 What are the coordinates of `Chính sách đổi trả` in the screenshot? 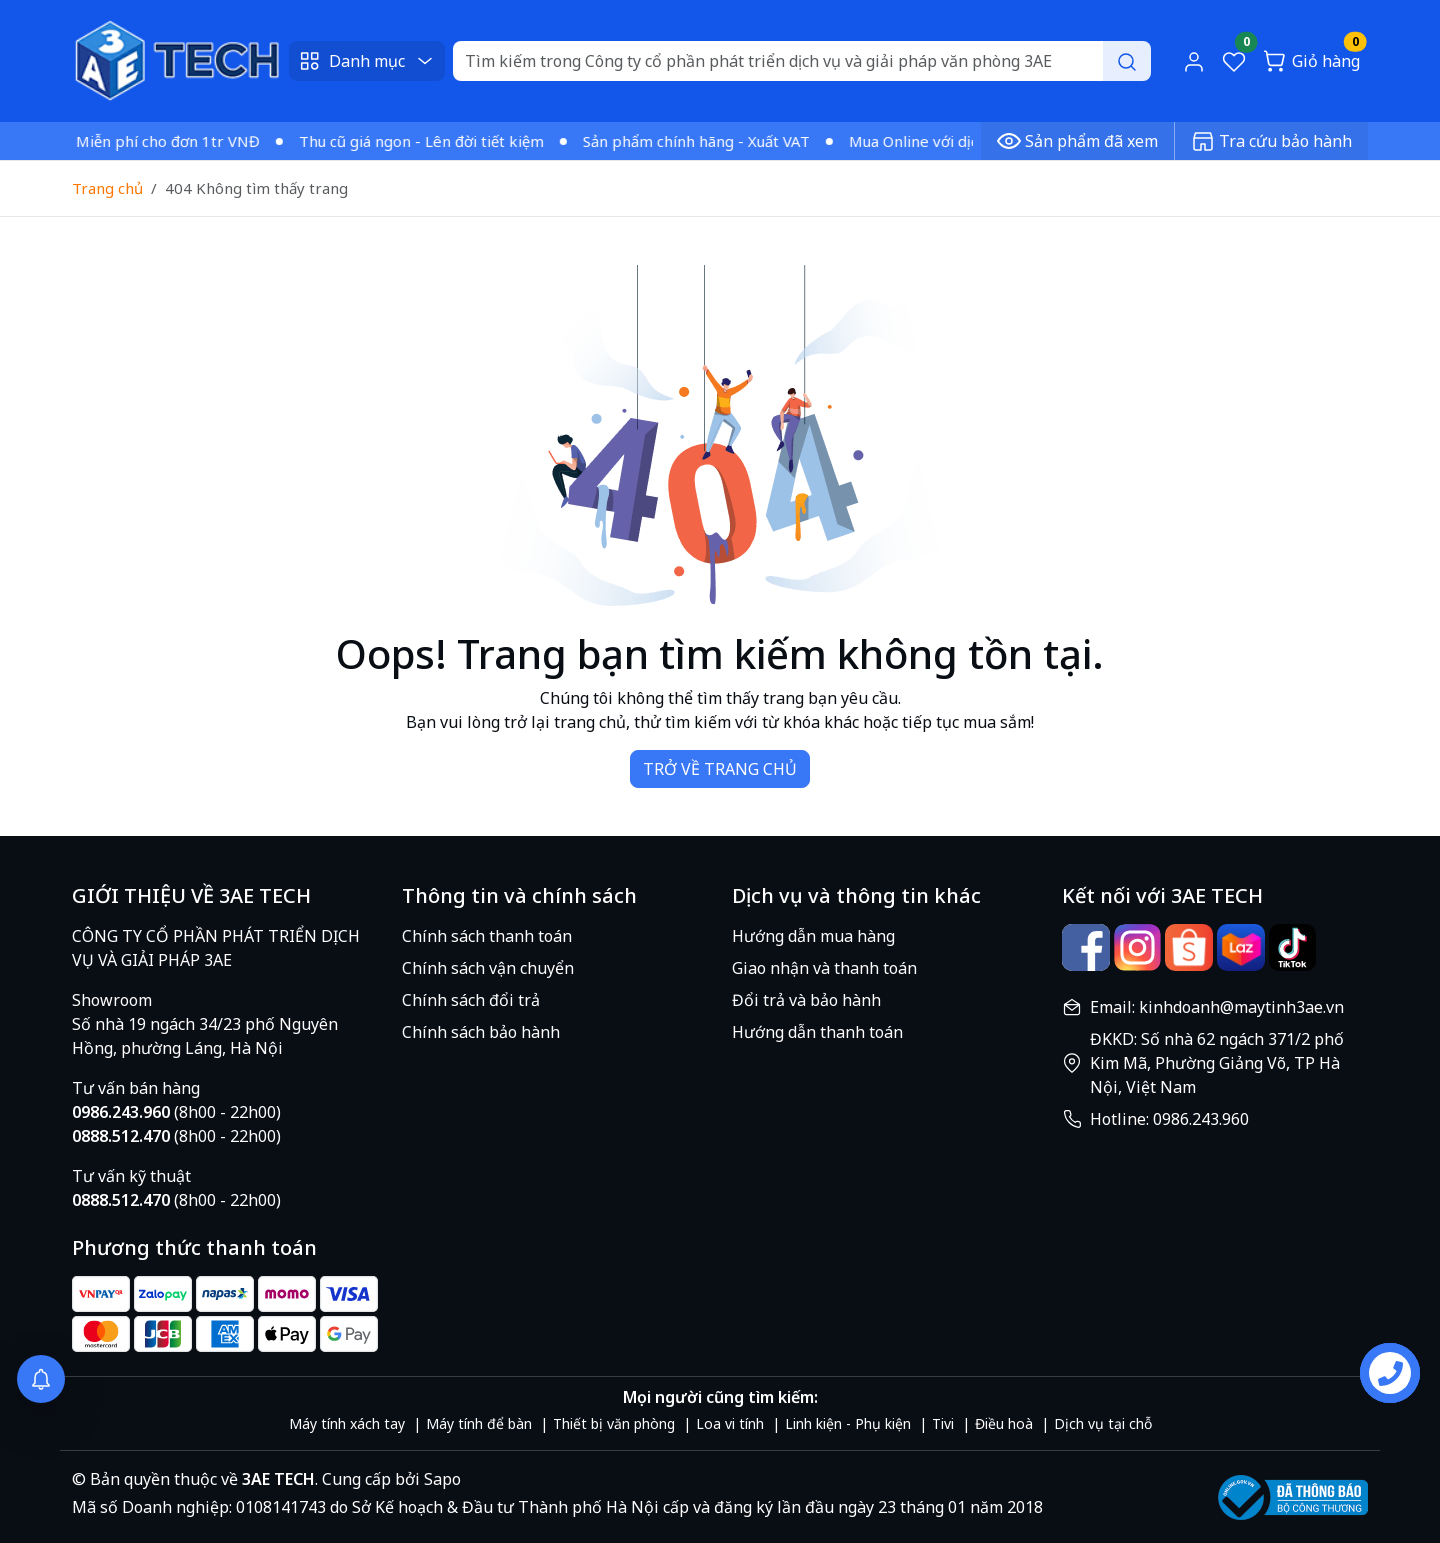 It's located at (471, 1000).